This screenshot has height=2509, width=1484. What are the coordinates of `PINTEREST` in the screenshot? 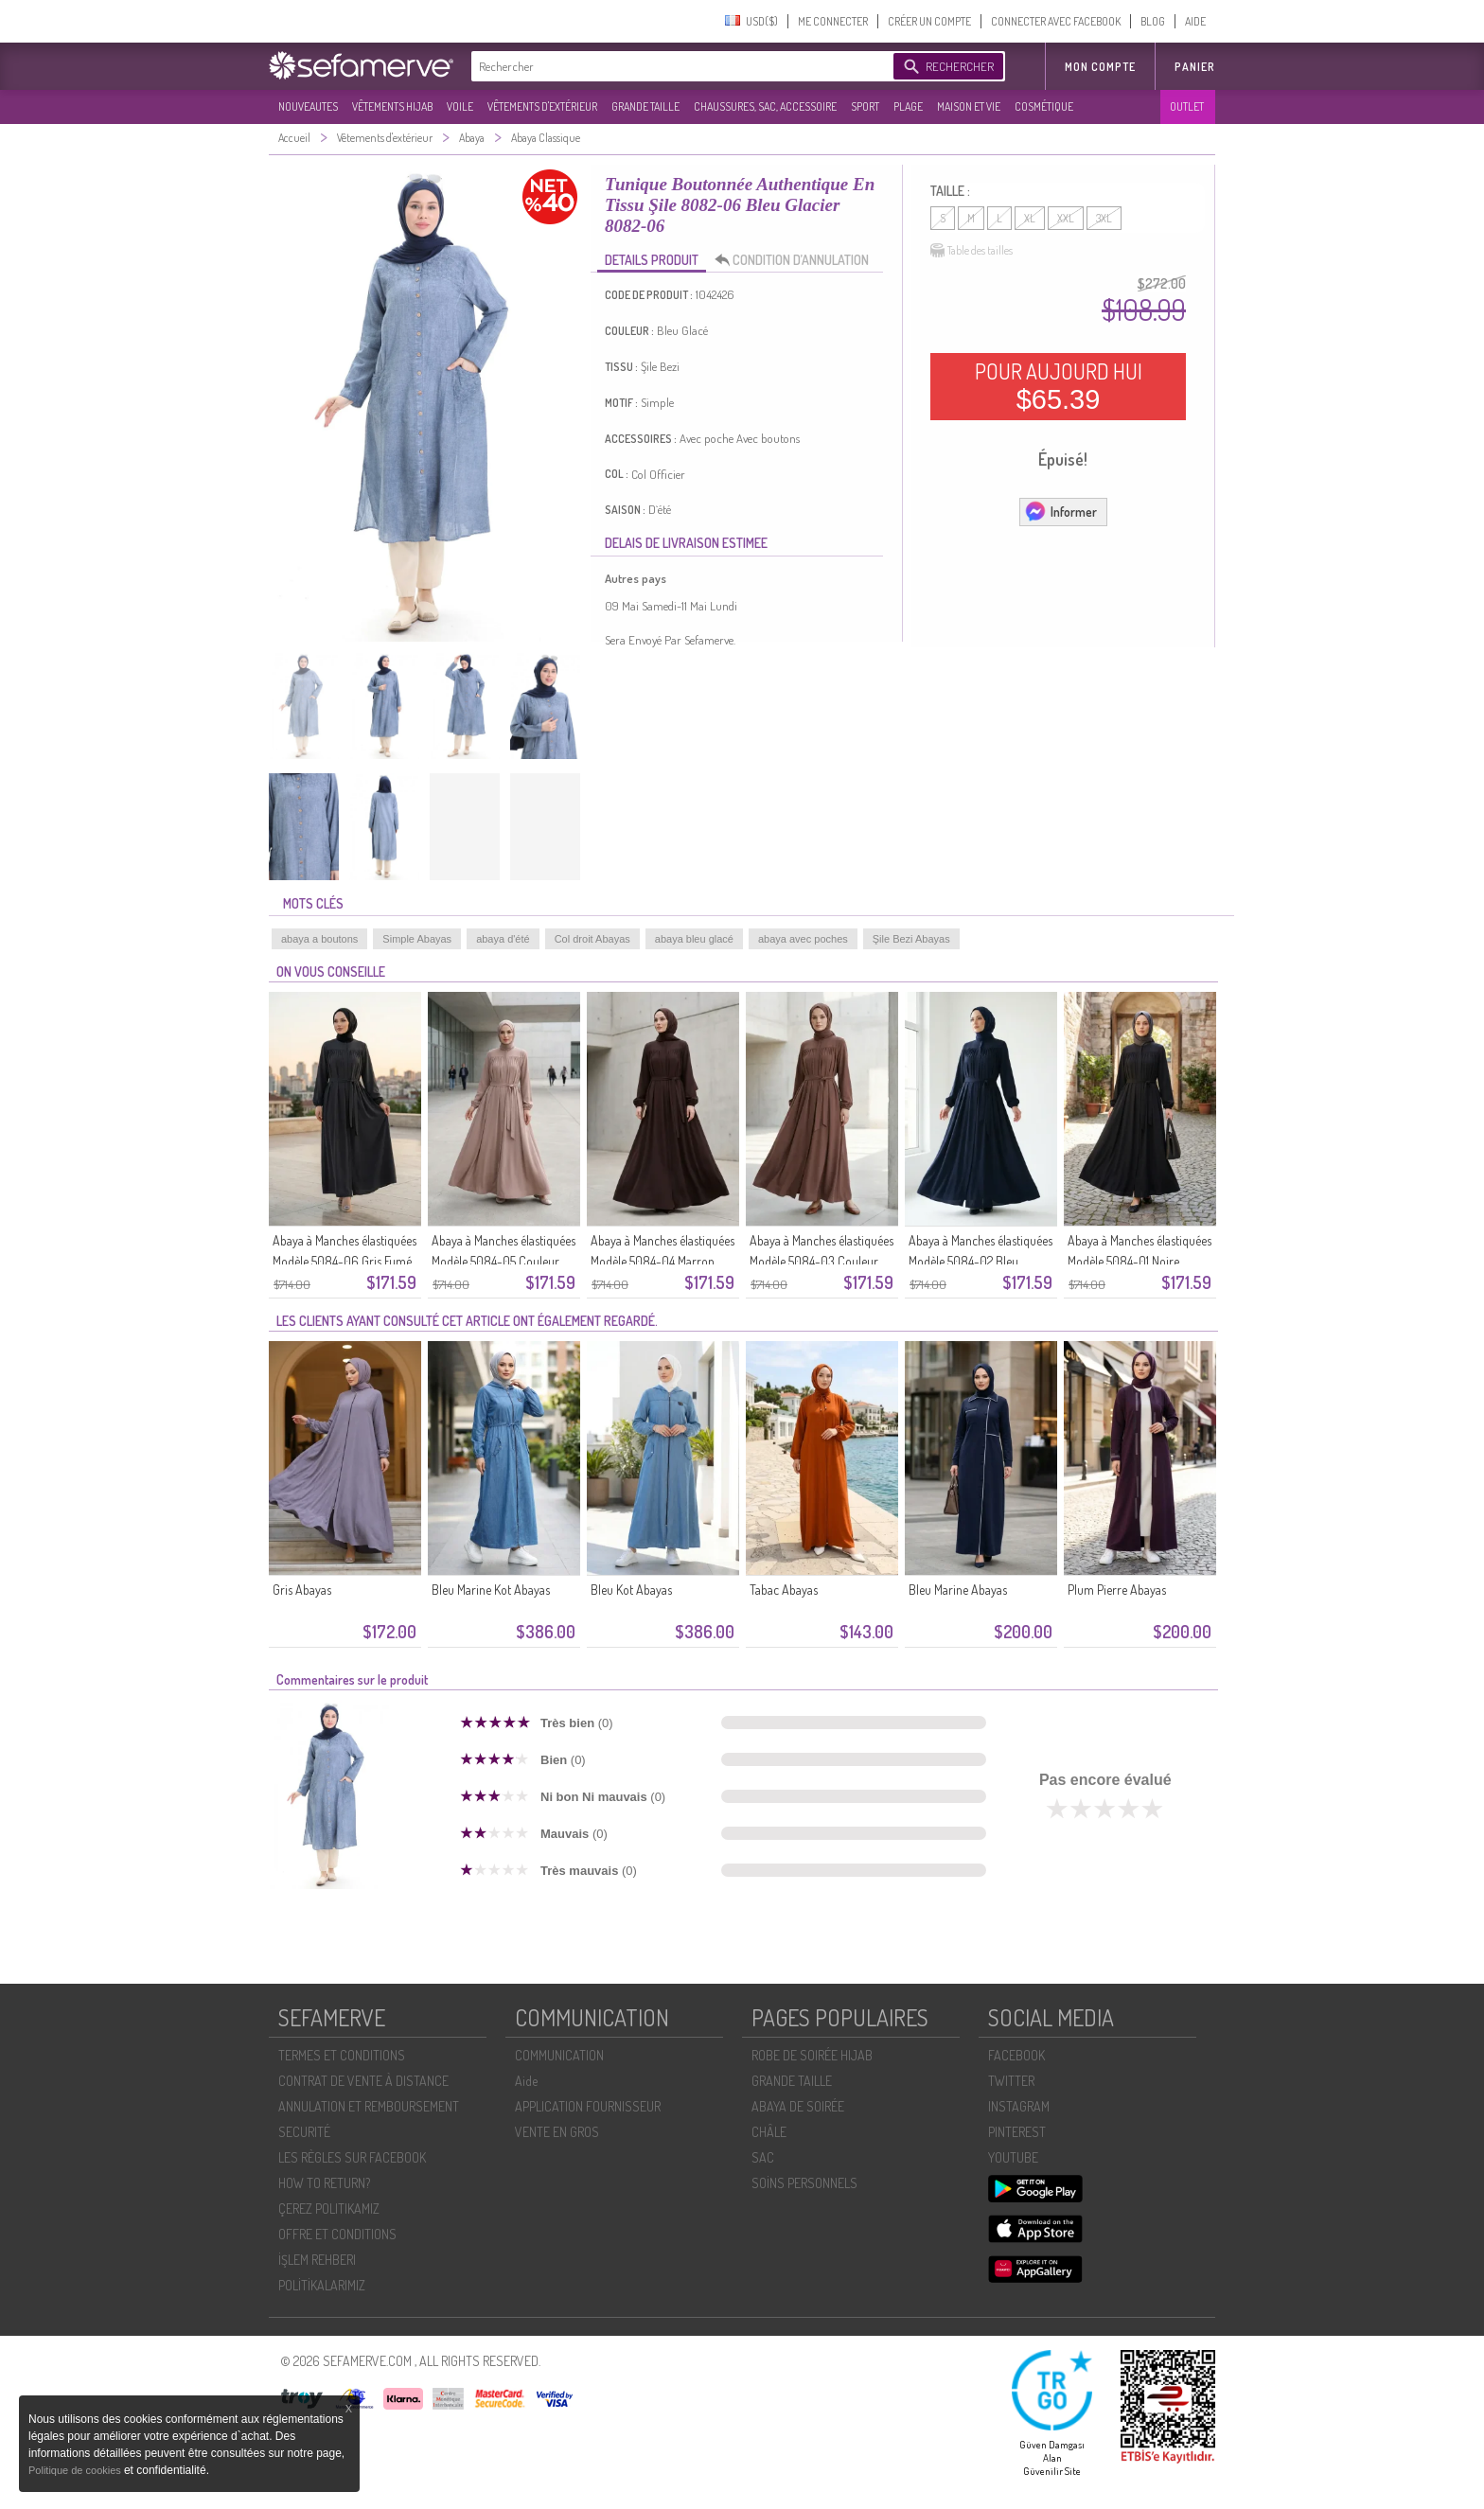 It's located at (1017, 2132).